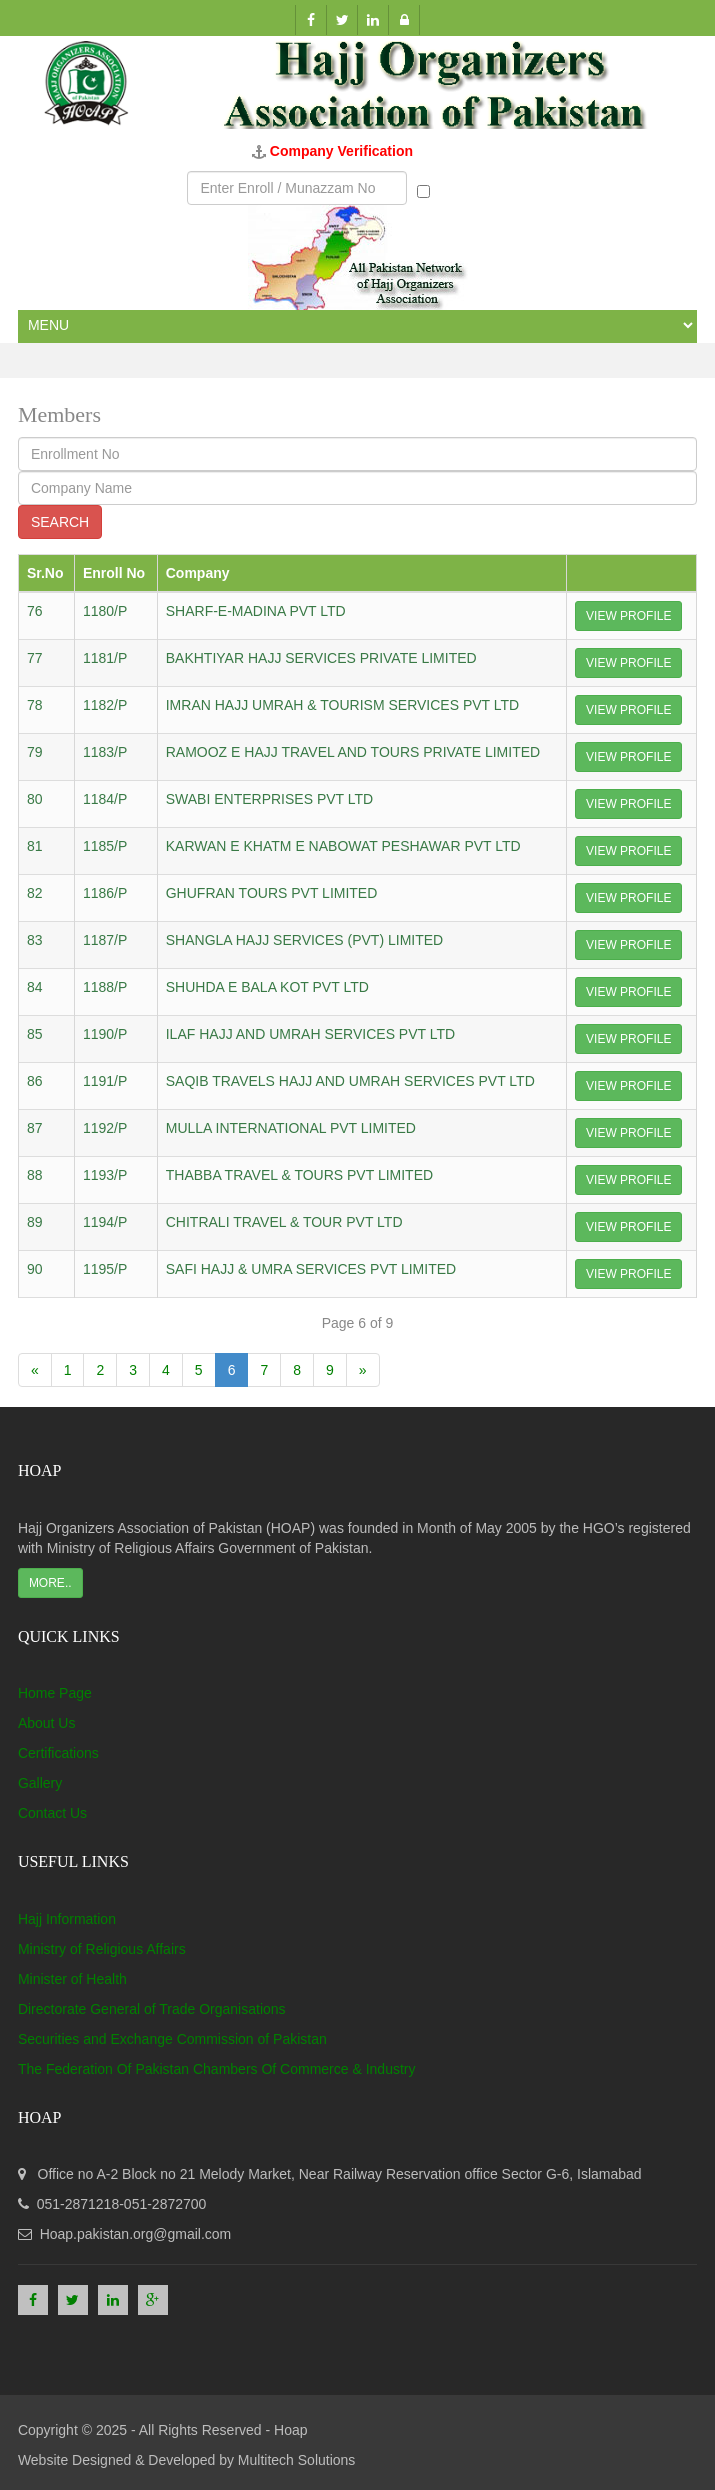 The width and height of the screenshot is (715, 2490). What do you see at coordinates (267, 987) in the screenshot?
I see `SHUHDA E BALA KOT PVT LTD` at bounding box center [267, 987].